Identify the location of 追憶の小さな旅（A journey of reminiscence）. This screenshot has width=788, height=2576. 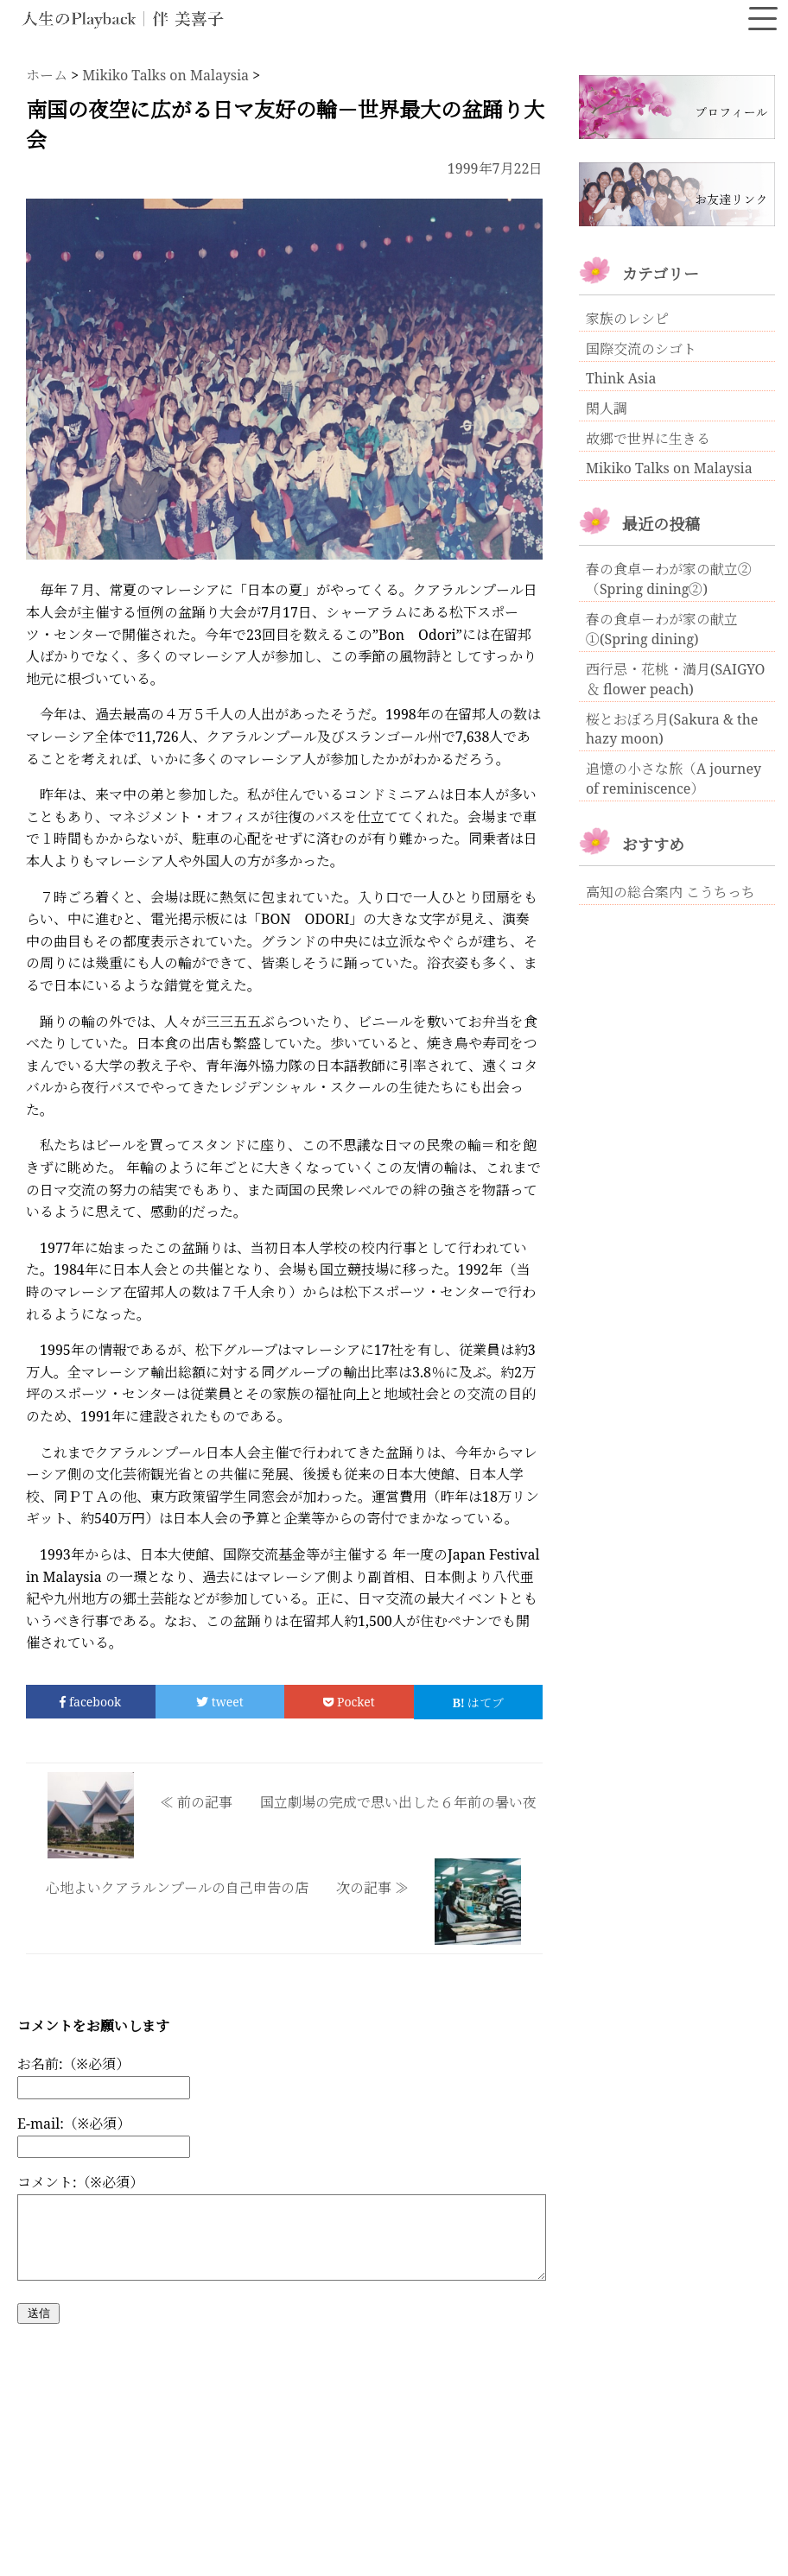
(673, 778).